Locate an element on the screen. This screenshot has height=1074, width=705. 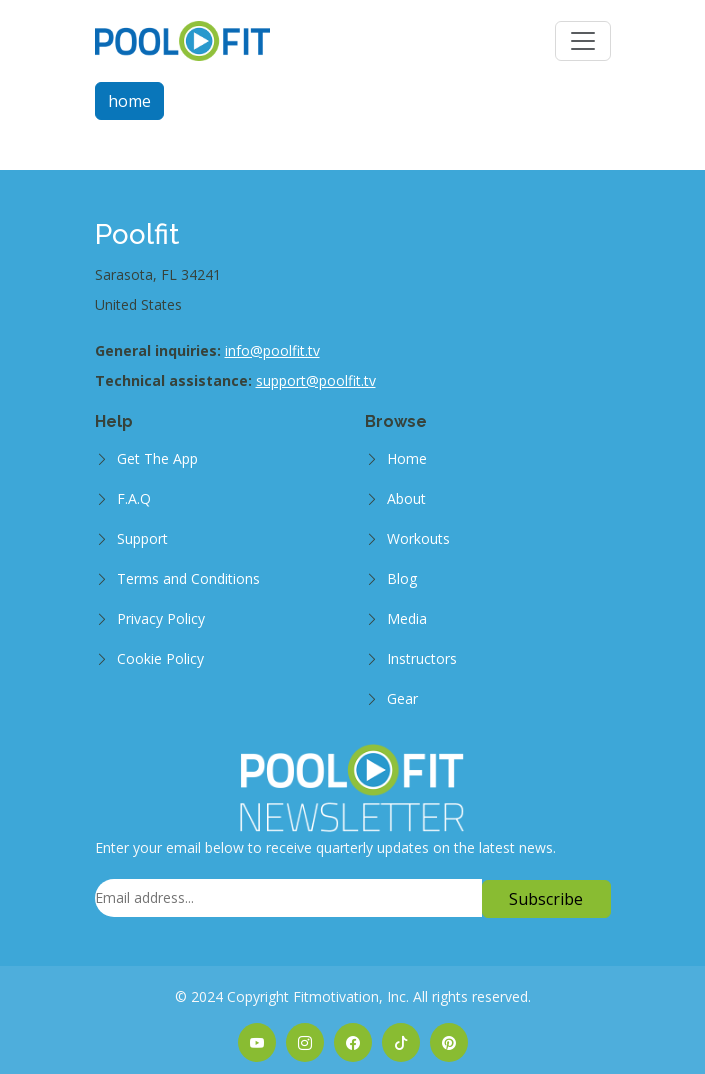
Blog is located at coordinates (402, 578).